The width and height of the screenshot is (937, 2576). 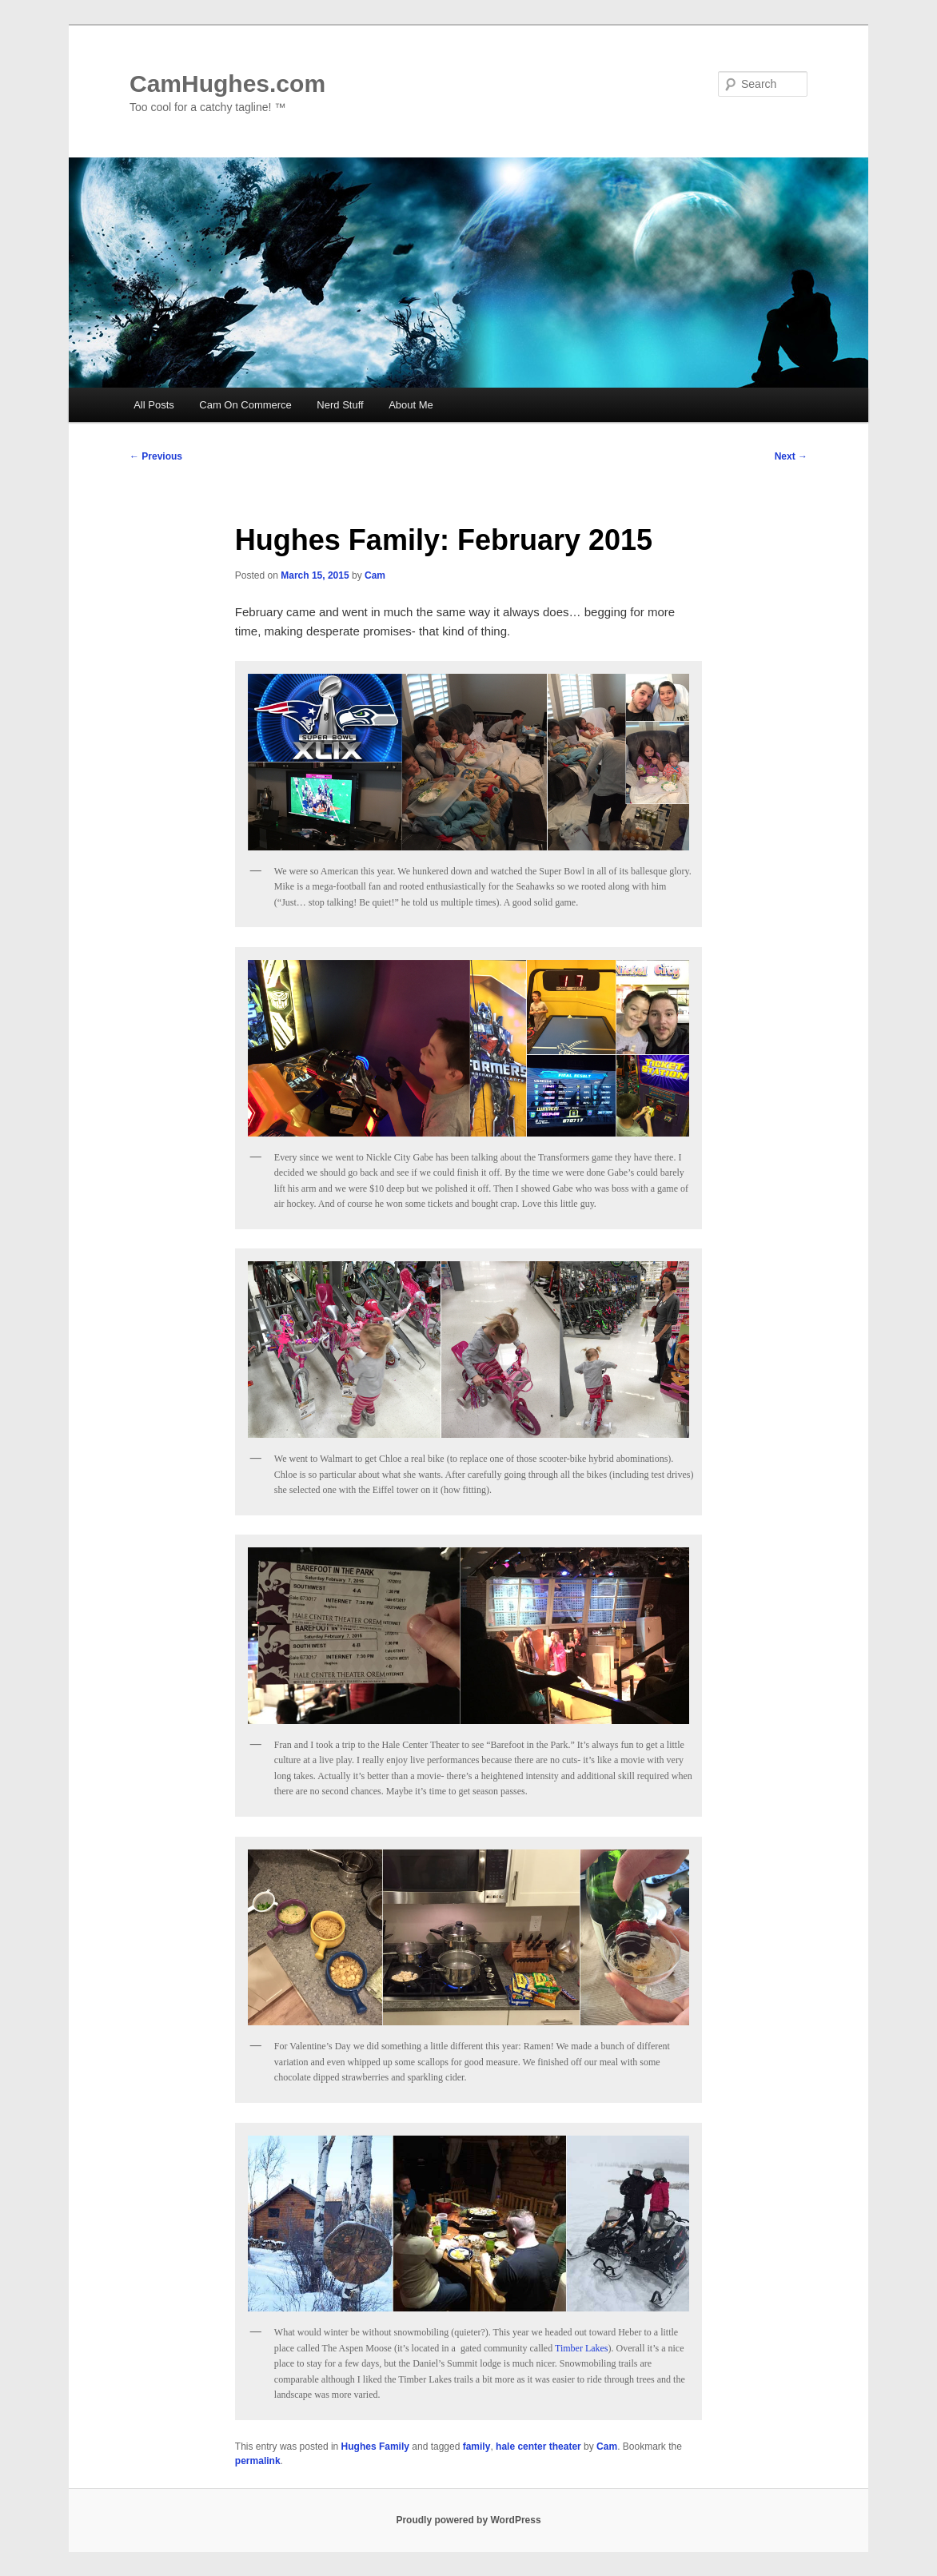 What do you see at coordinates (340, 405) in the screenshot?
I see `Nerd Stuff` at bounding box center [340, 405].